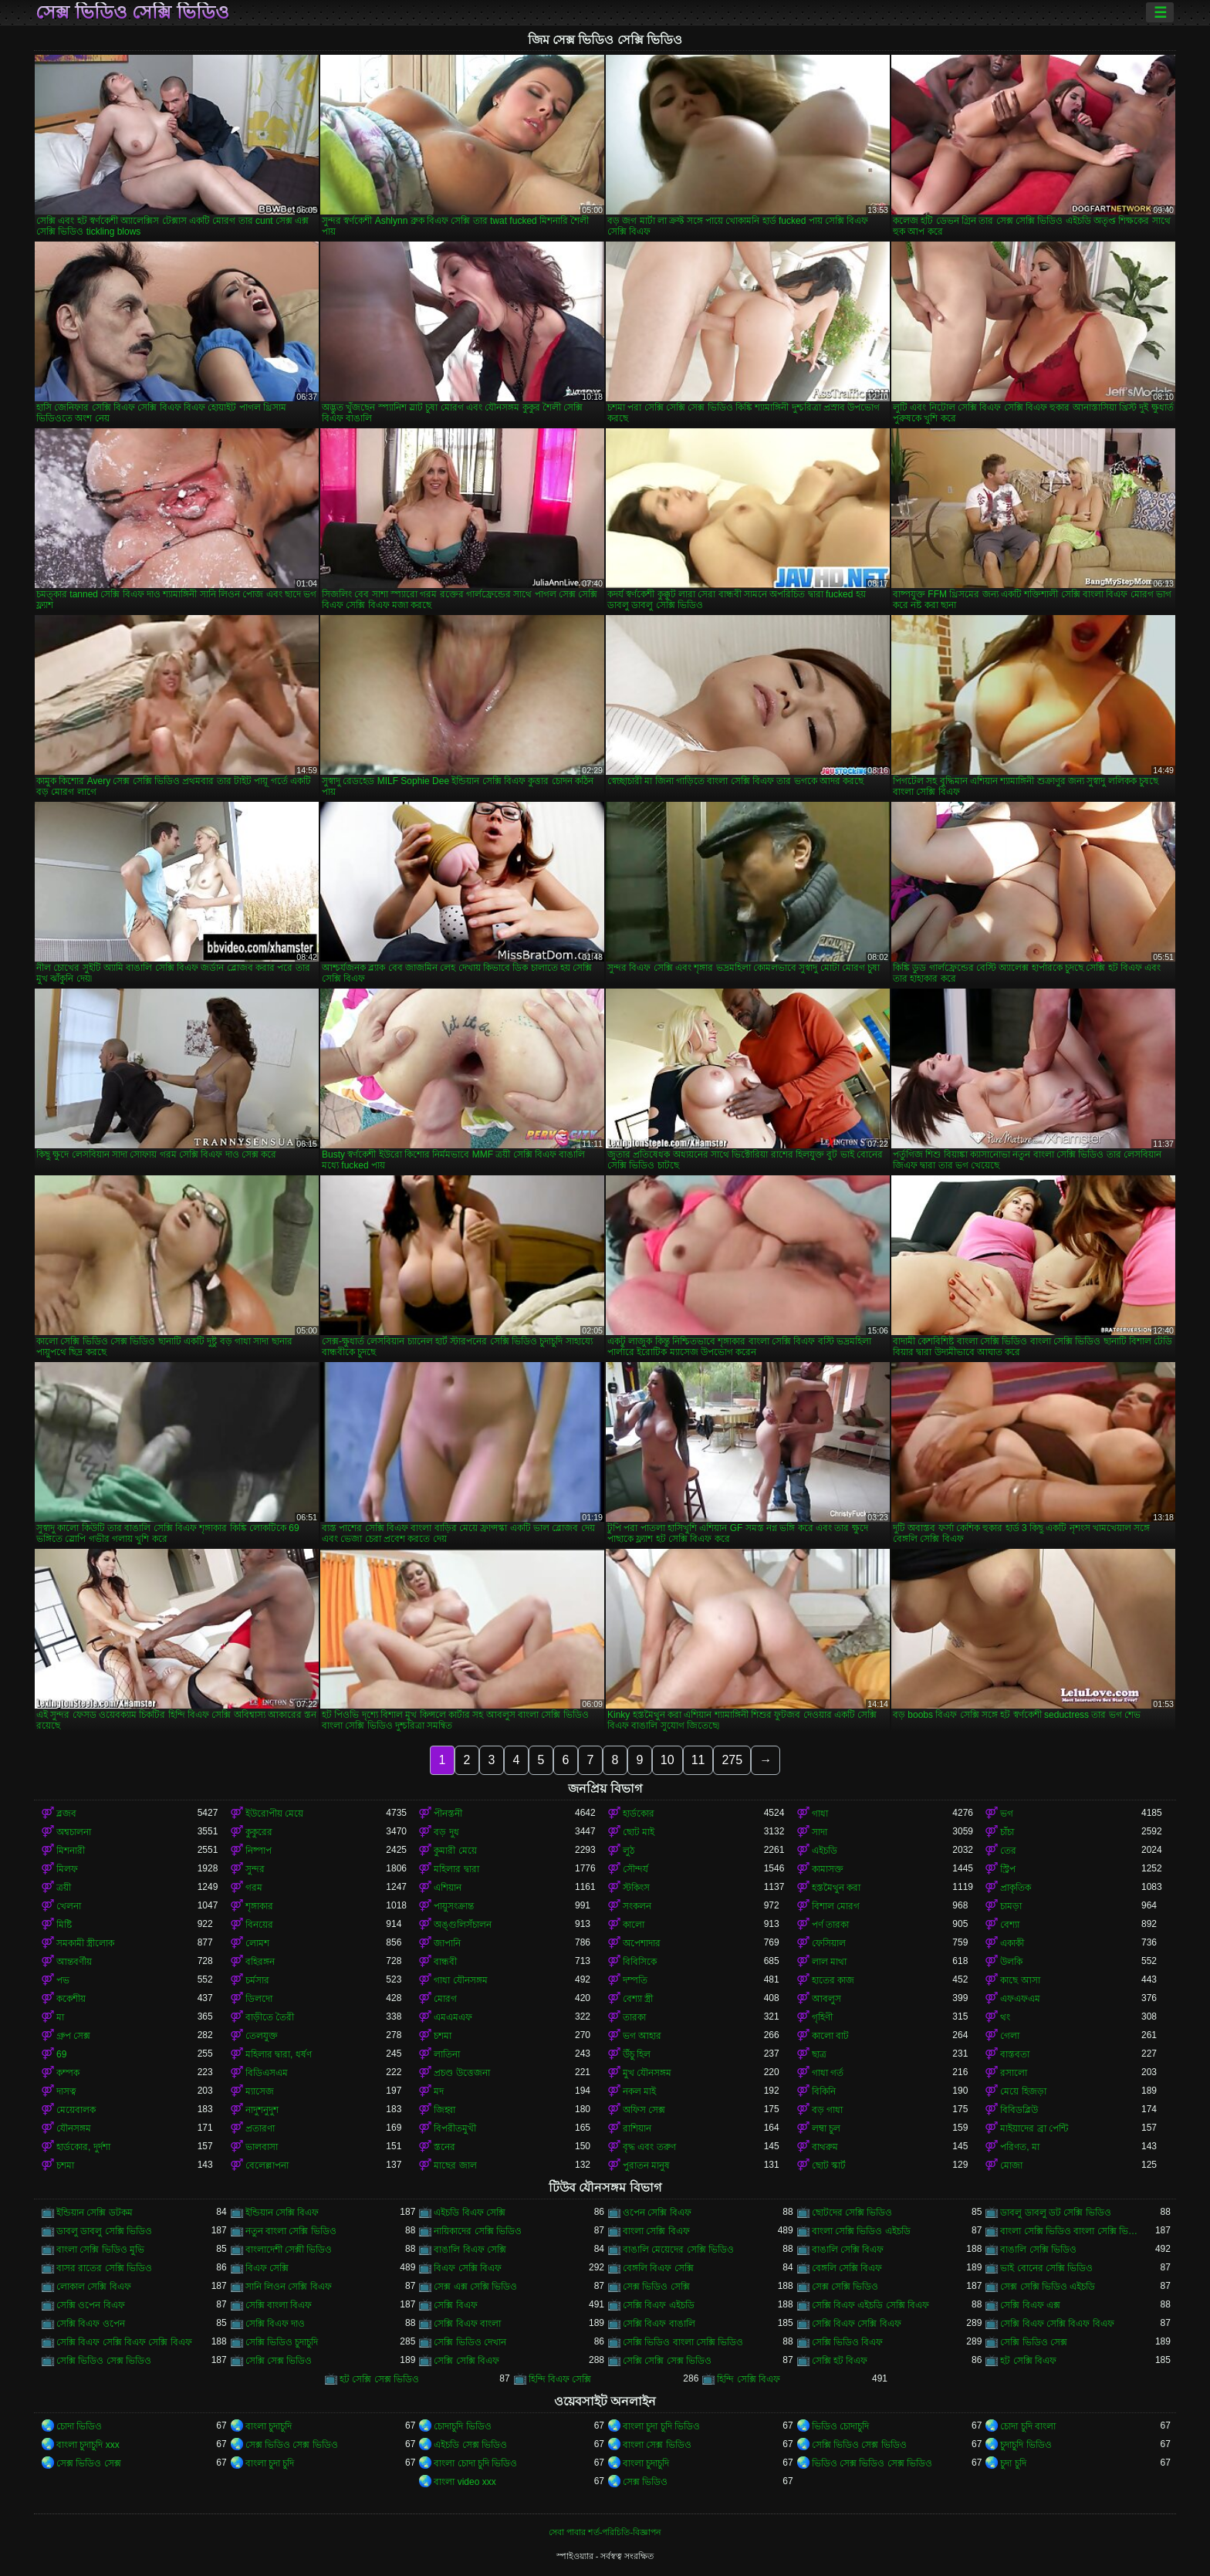 The width and height of the screenshot is (1210, 2576). Describe the element at coordinates (470, 2342) in the screenshot. I see `সেক্সি ভিডিও দেখান` at that location.